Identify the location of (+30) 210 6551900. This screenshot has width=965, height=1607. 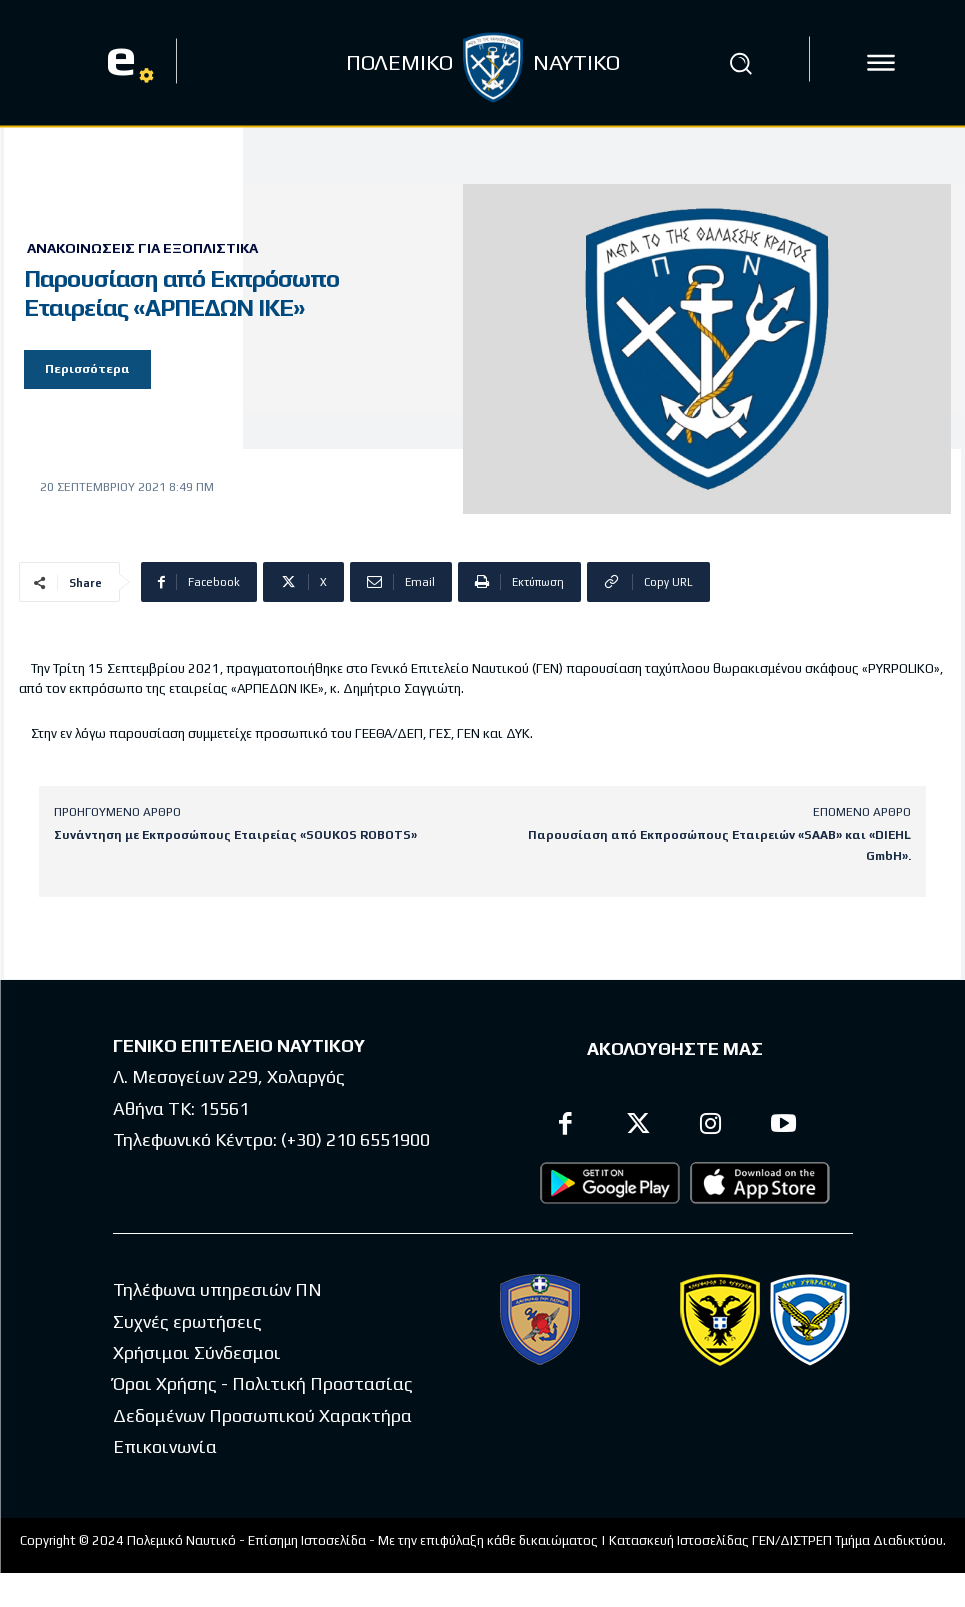
(355, 1138).